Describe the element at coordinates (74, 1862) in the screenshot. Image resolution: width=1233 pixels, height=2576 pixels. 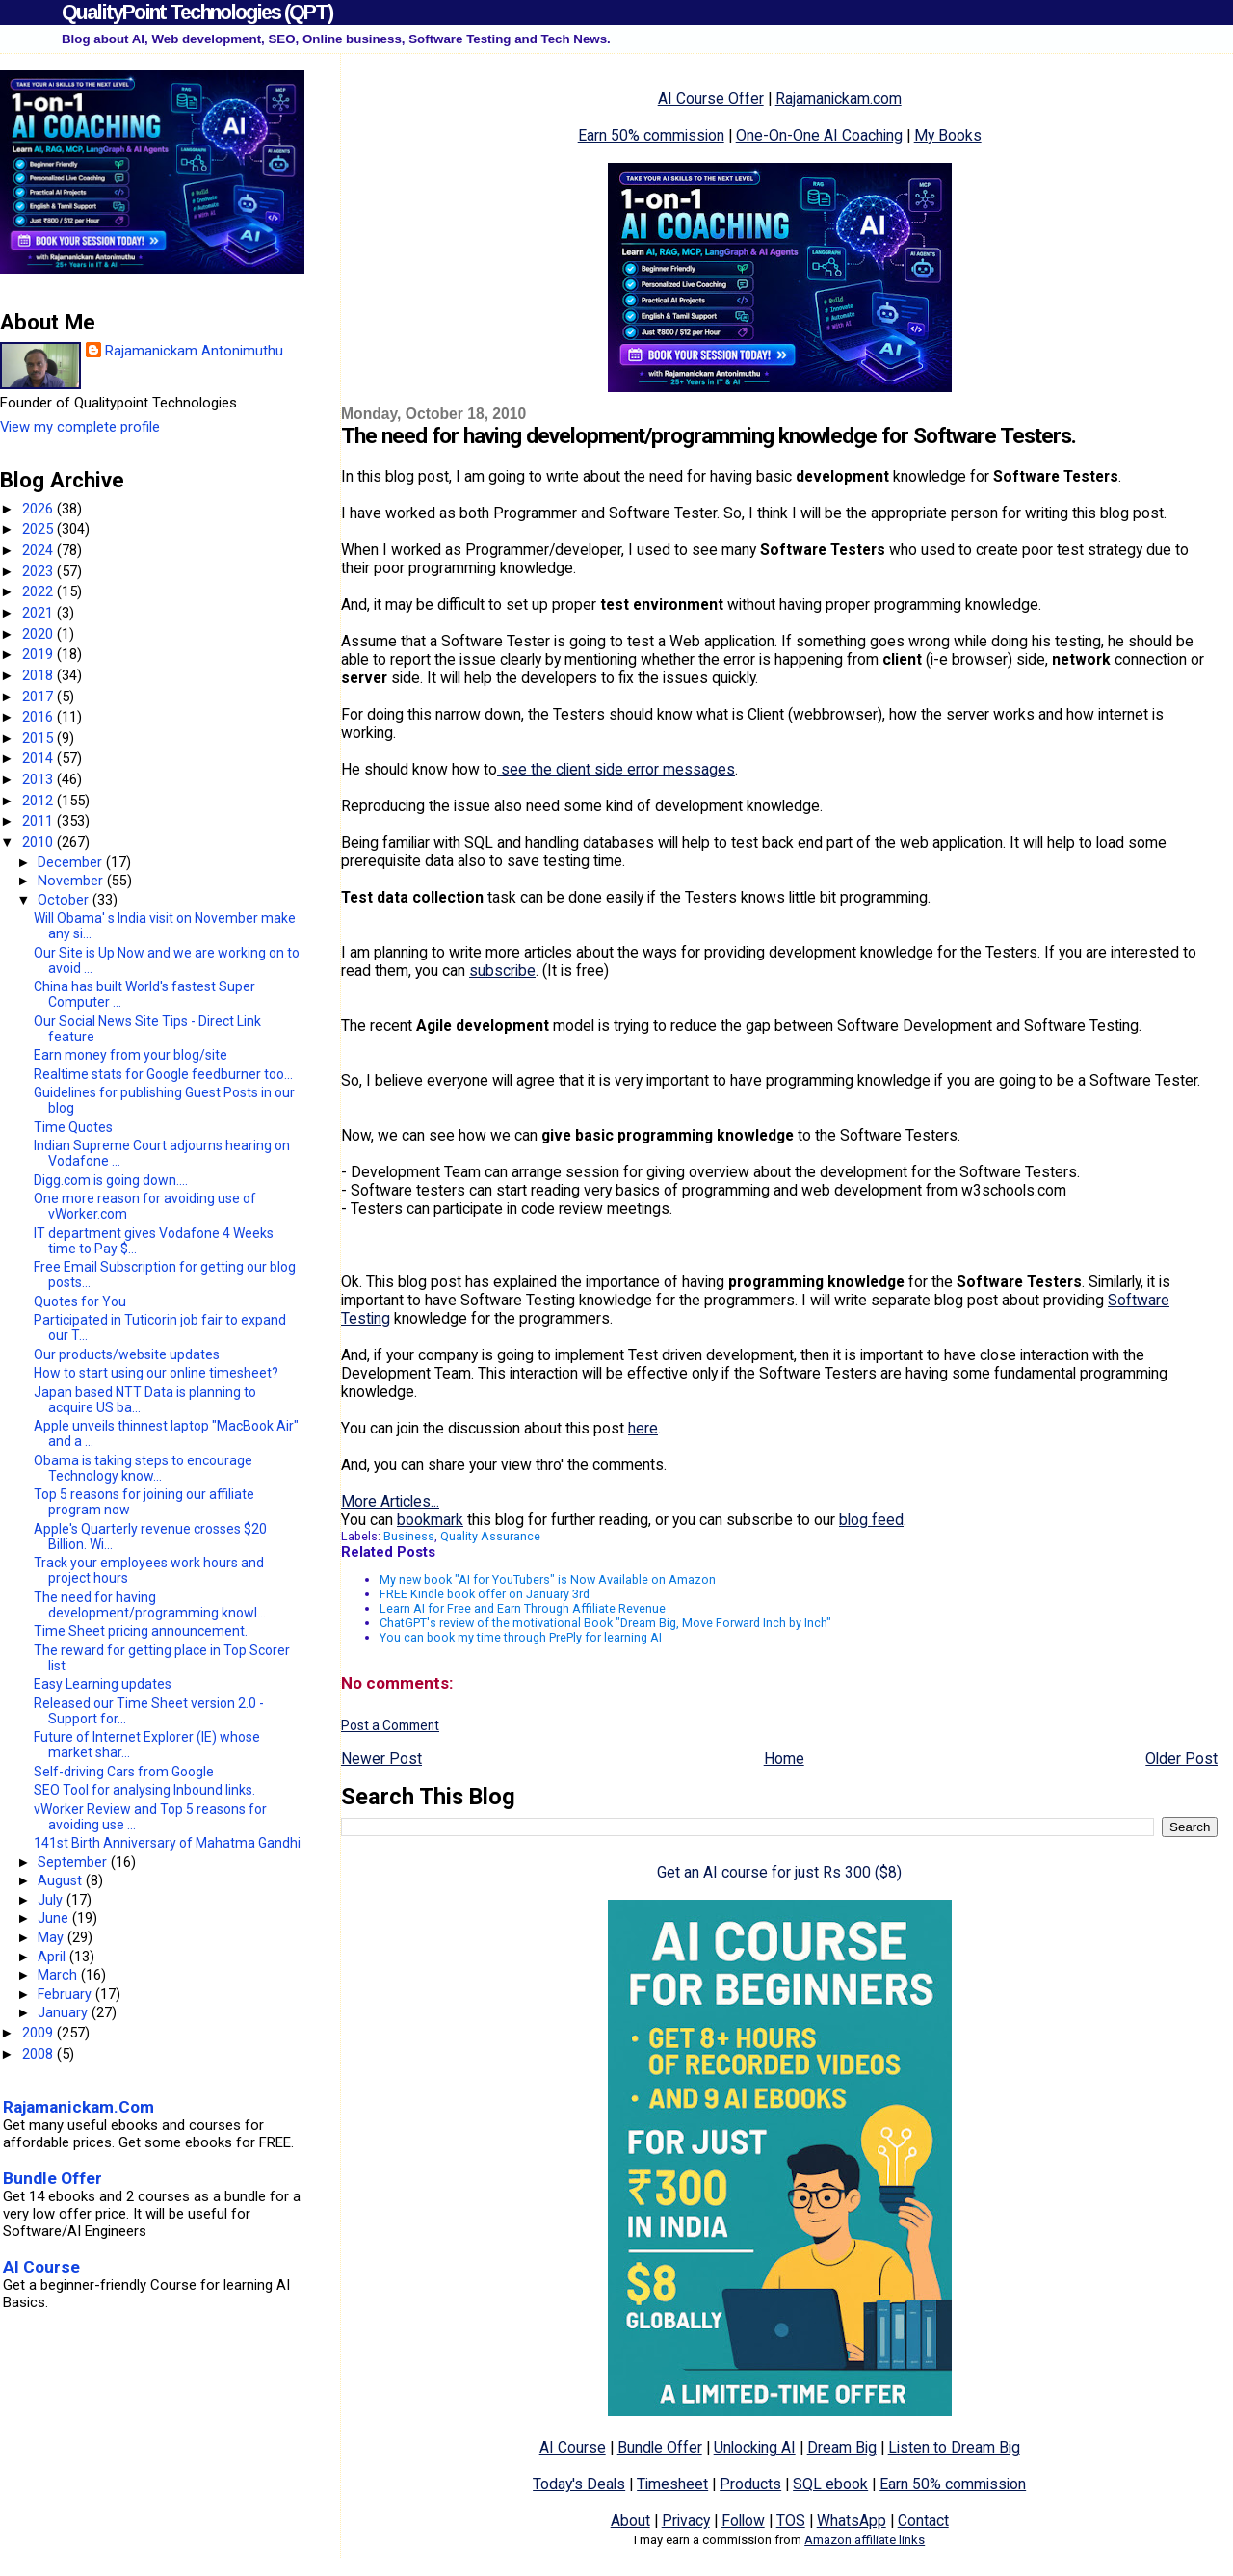
I see `September` at that location.